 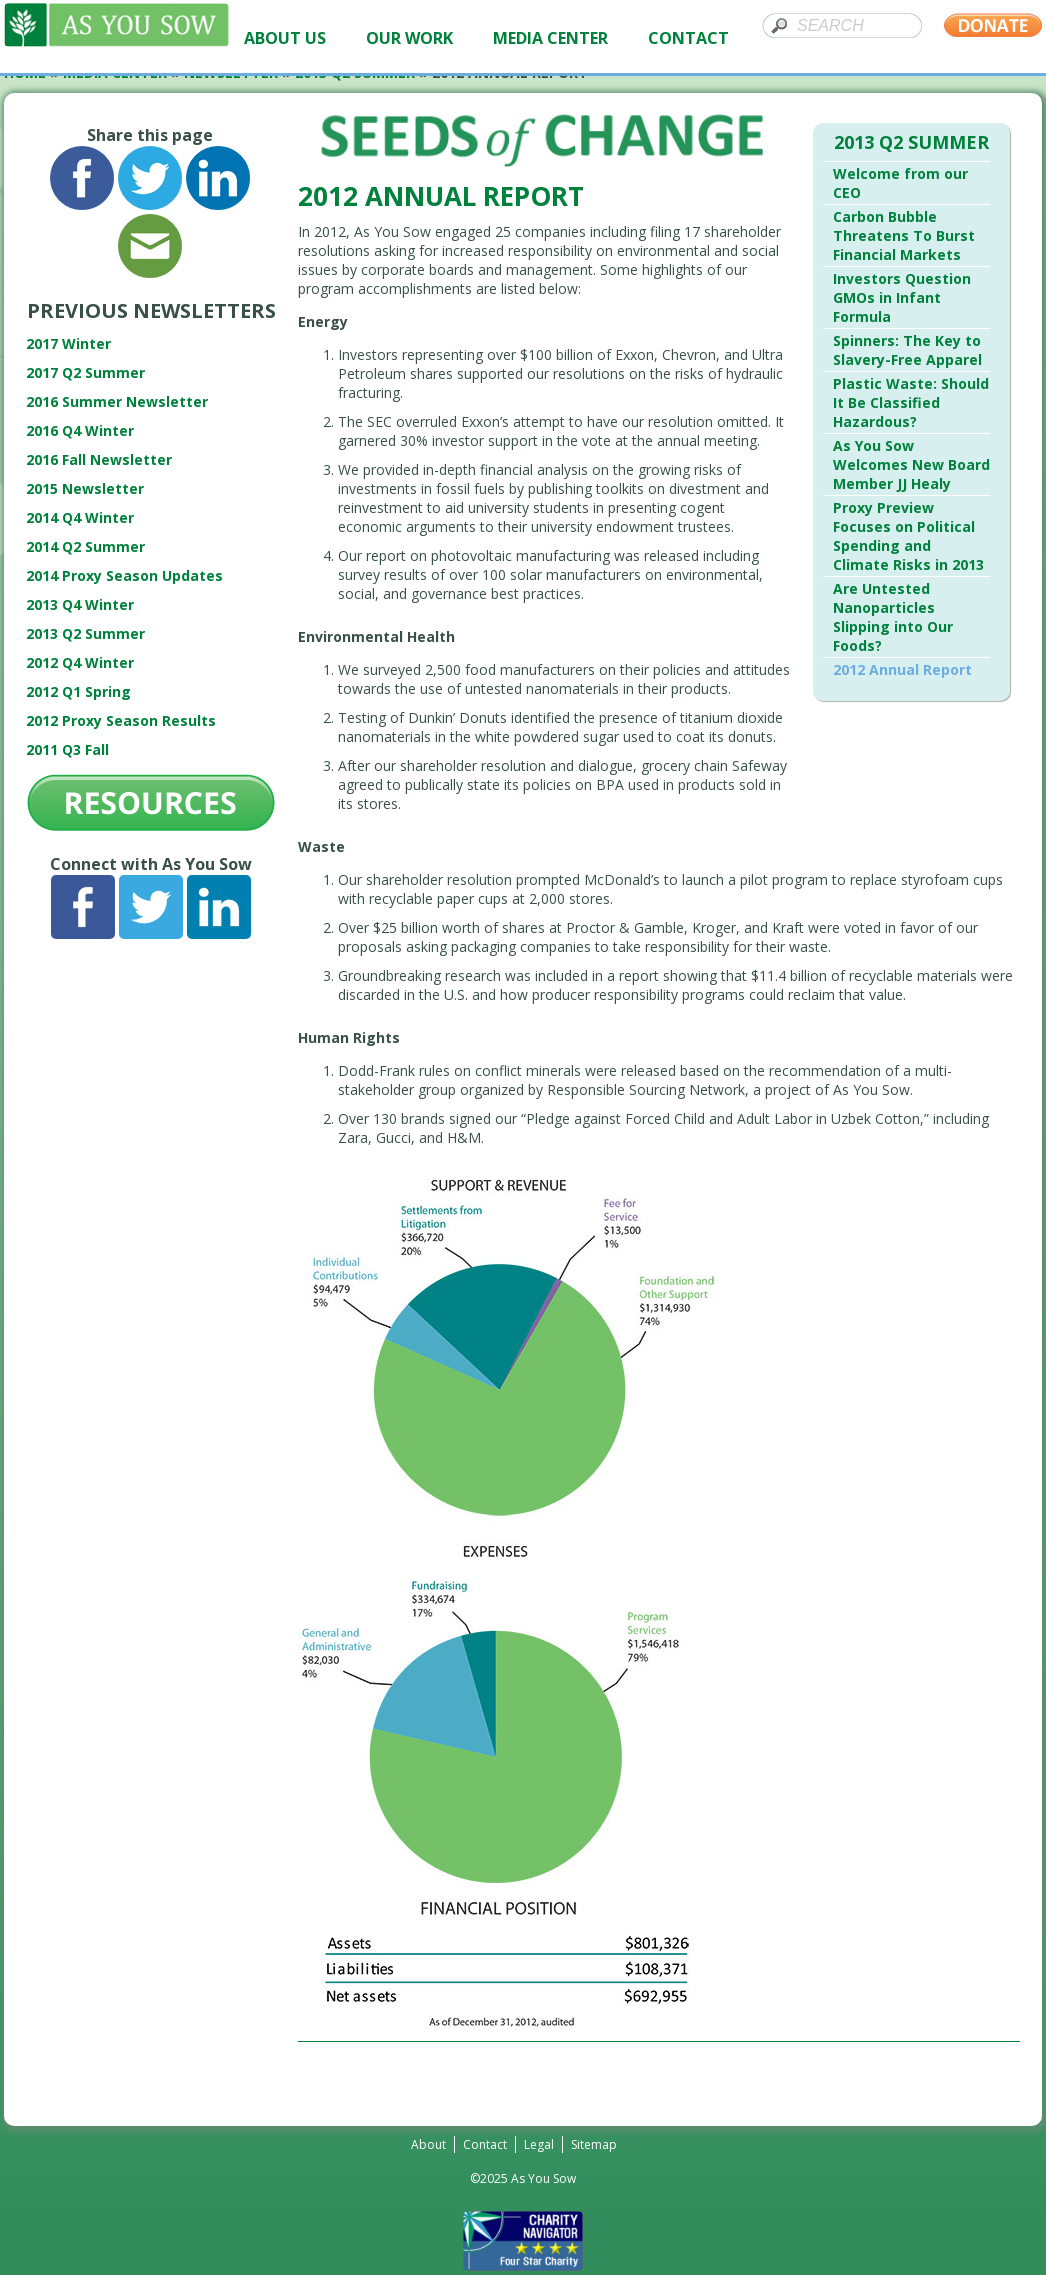 What do you see at coordinates (85, 372) in the screenshot?
I see `2017 Q2 Summer` at bounding box center [85, 372].